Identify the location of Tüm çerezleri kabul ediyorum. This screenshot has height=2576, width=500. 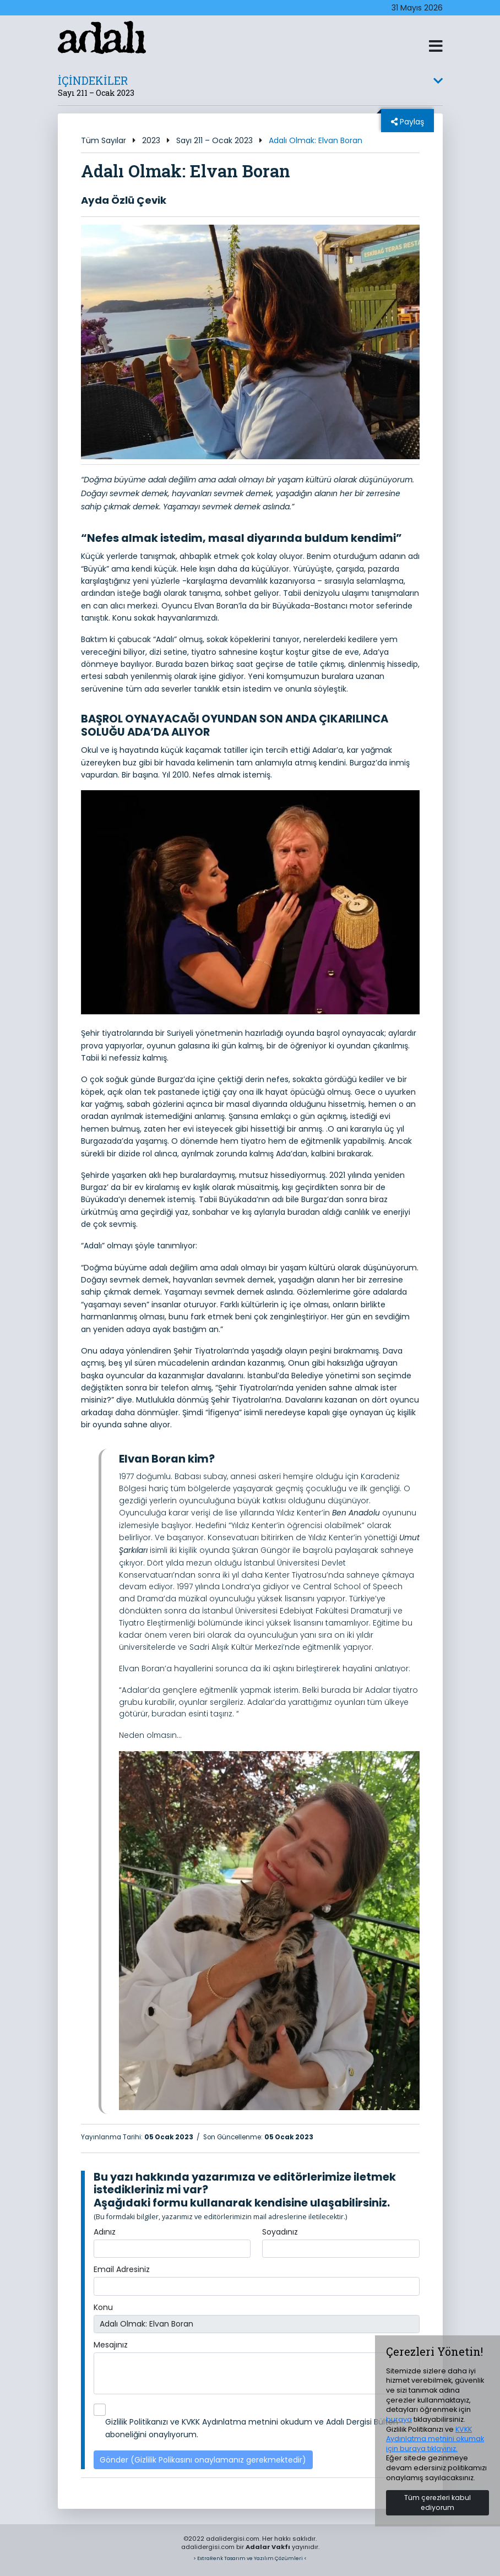
(437, 2502).